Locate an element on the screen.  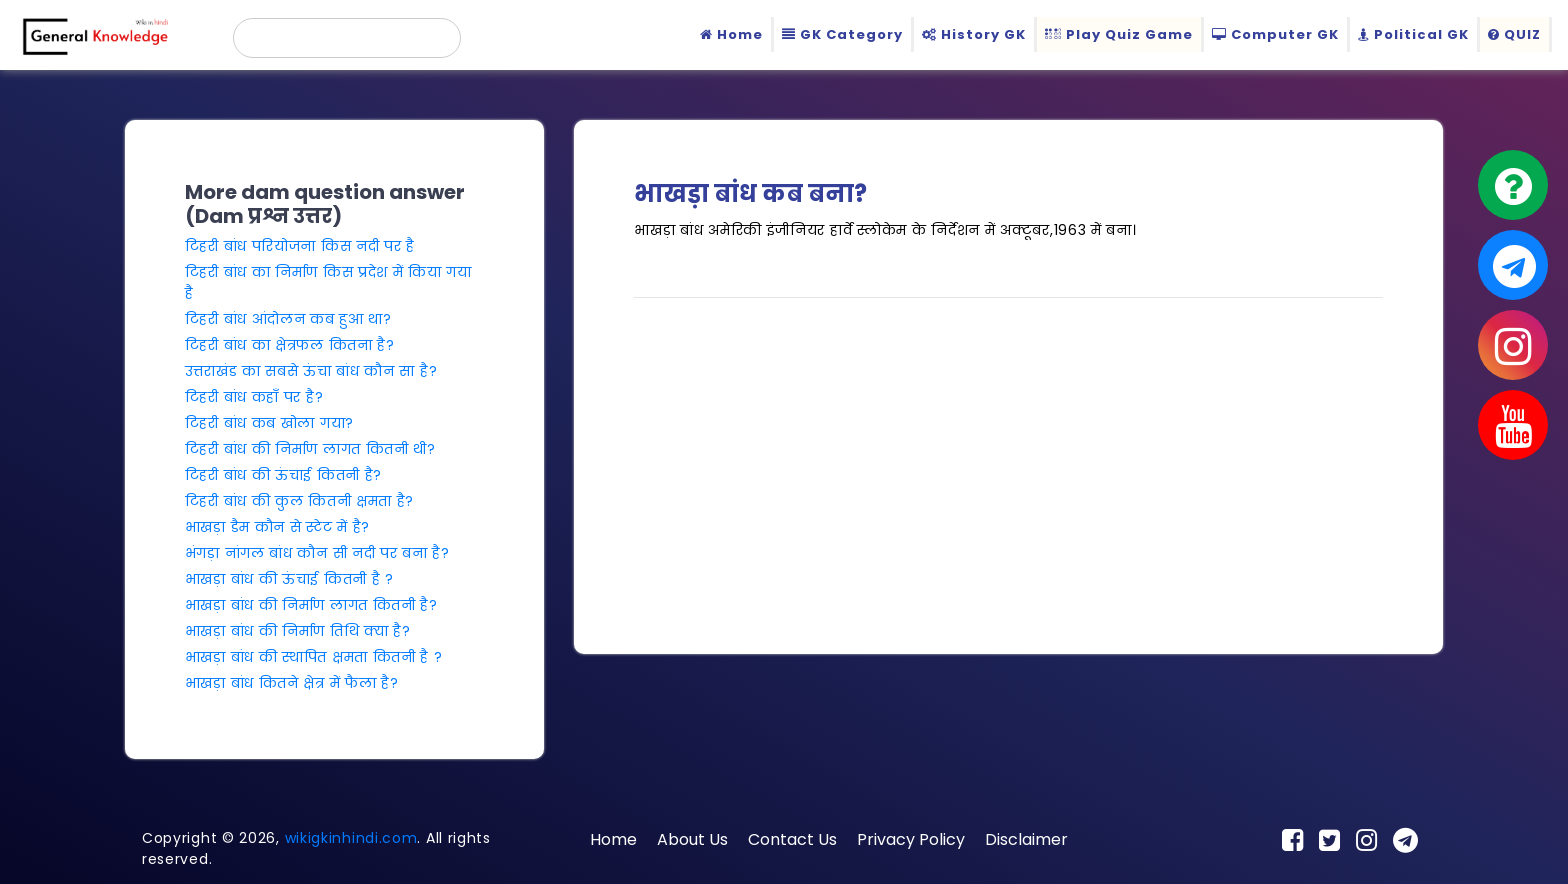
[search] is located at coordinates (347, 38).